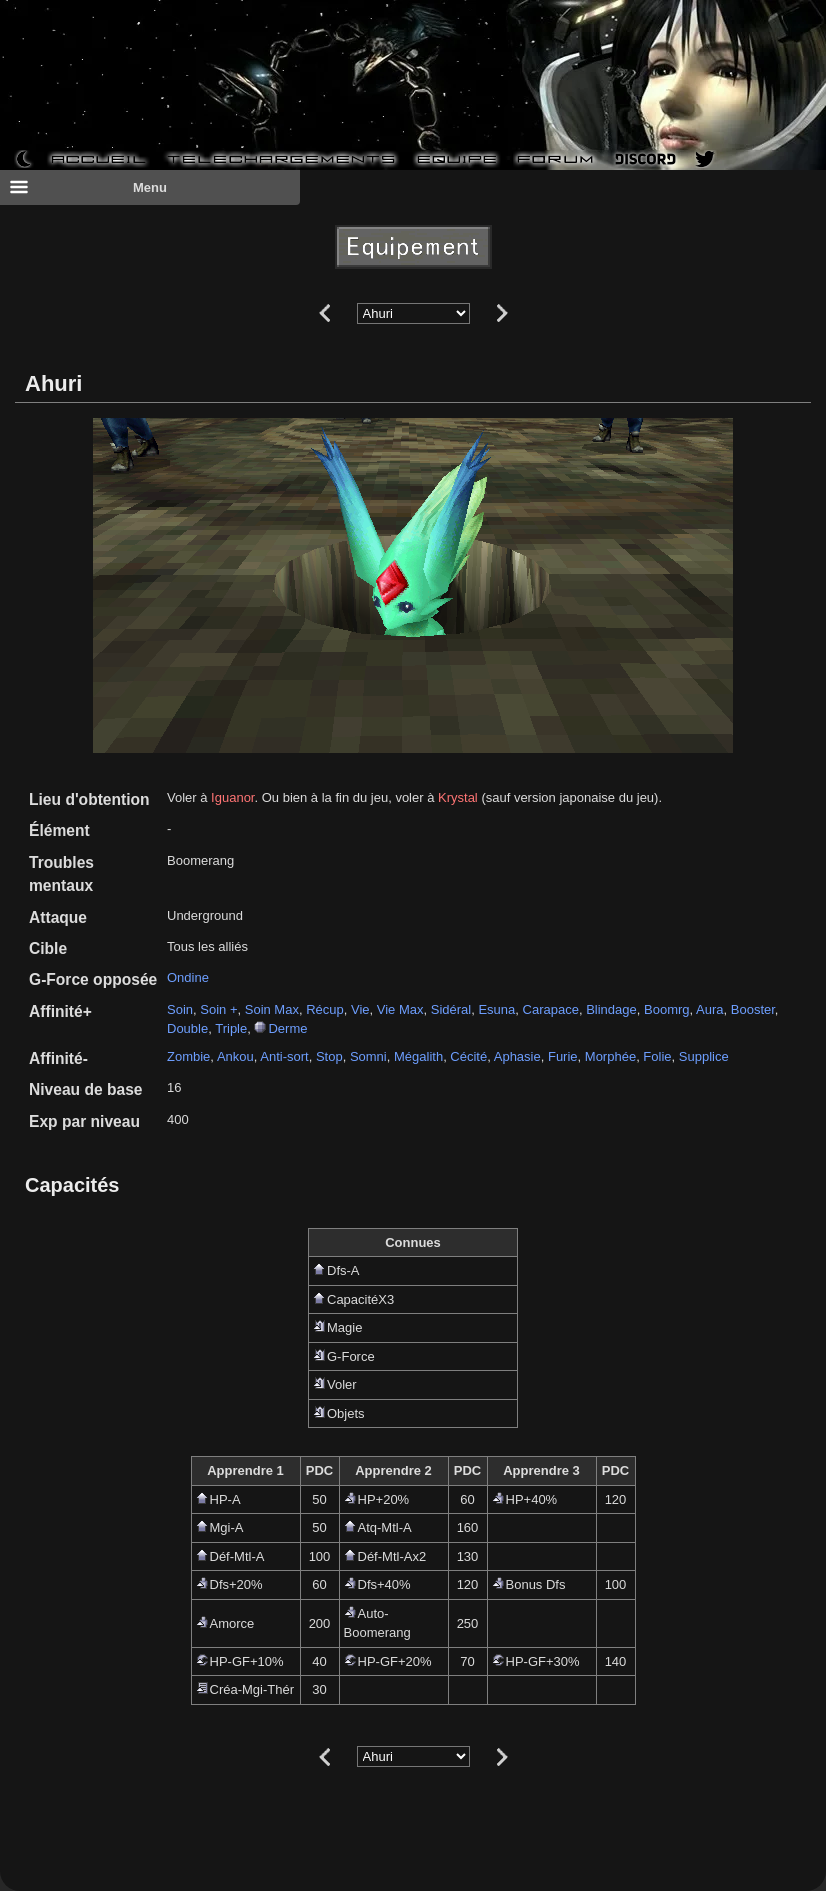 The image size is (826, 1891). I want to click on Soin +, so click(218, 1009).